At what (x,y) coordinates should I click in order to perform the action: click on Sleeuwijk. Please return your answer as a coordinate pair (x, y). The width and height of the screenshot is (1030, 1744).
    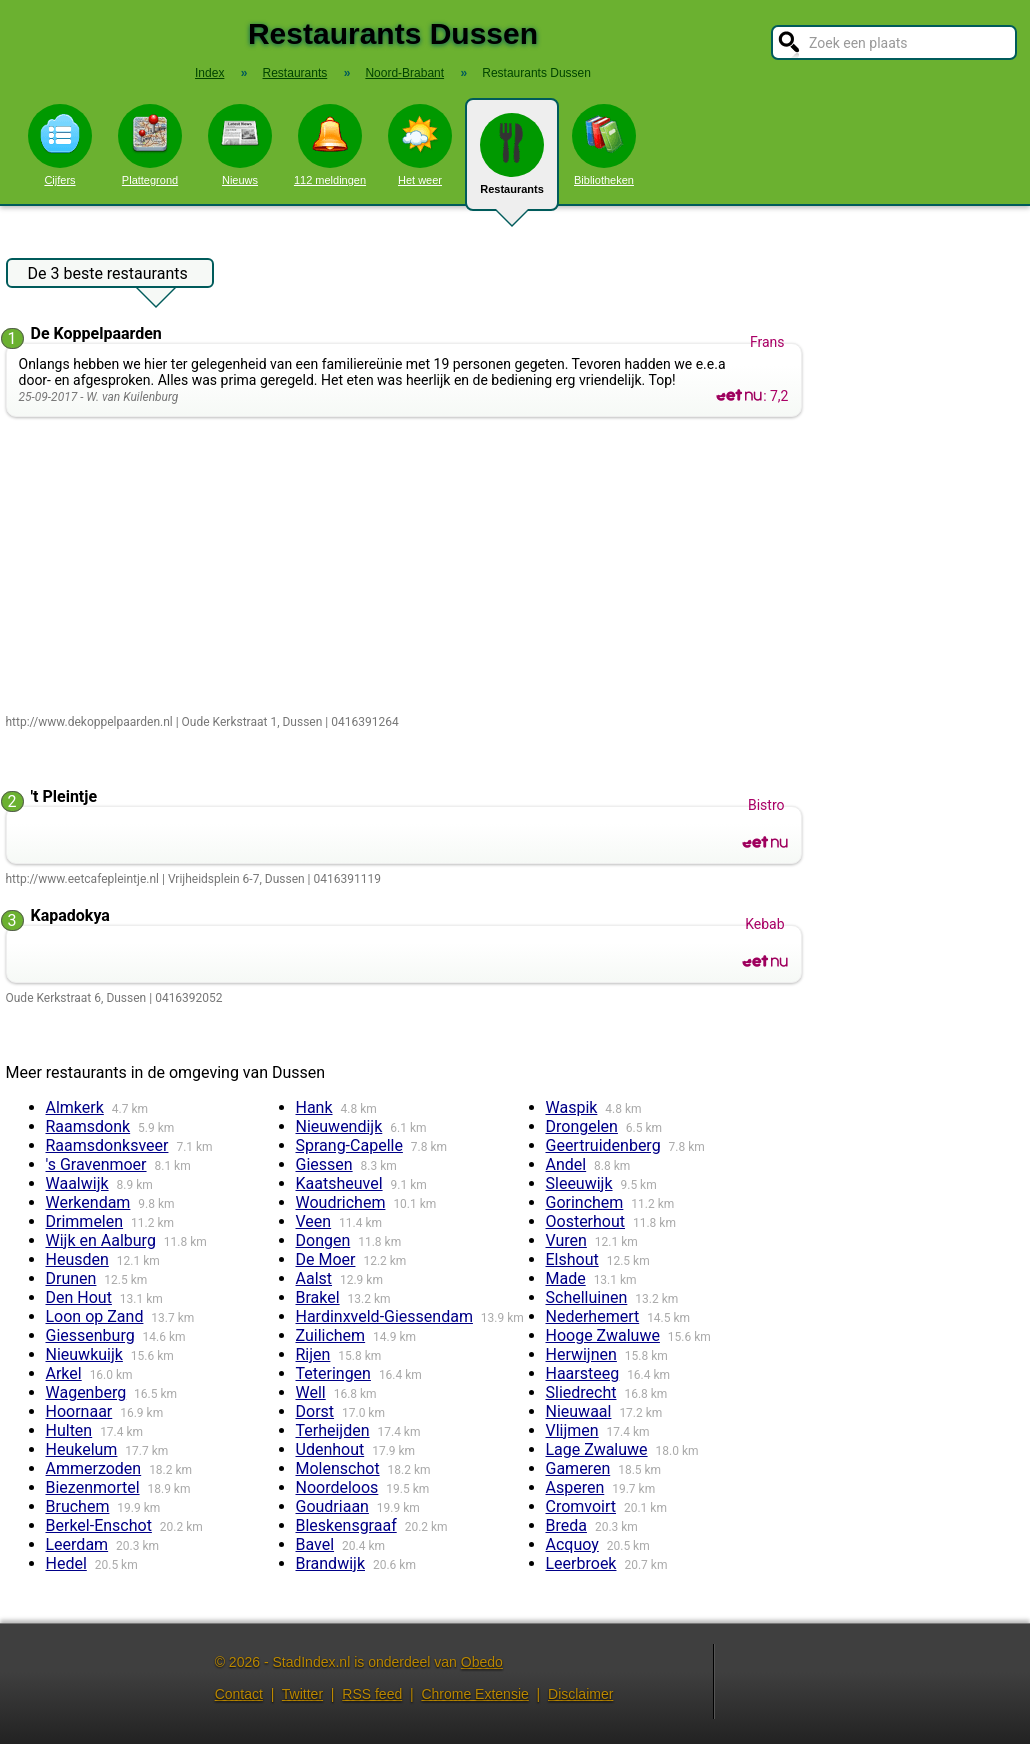
    Looking at the image, I should click on (579, 1183).